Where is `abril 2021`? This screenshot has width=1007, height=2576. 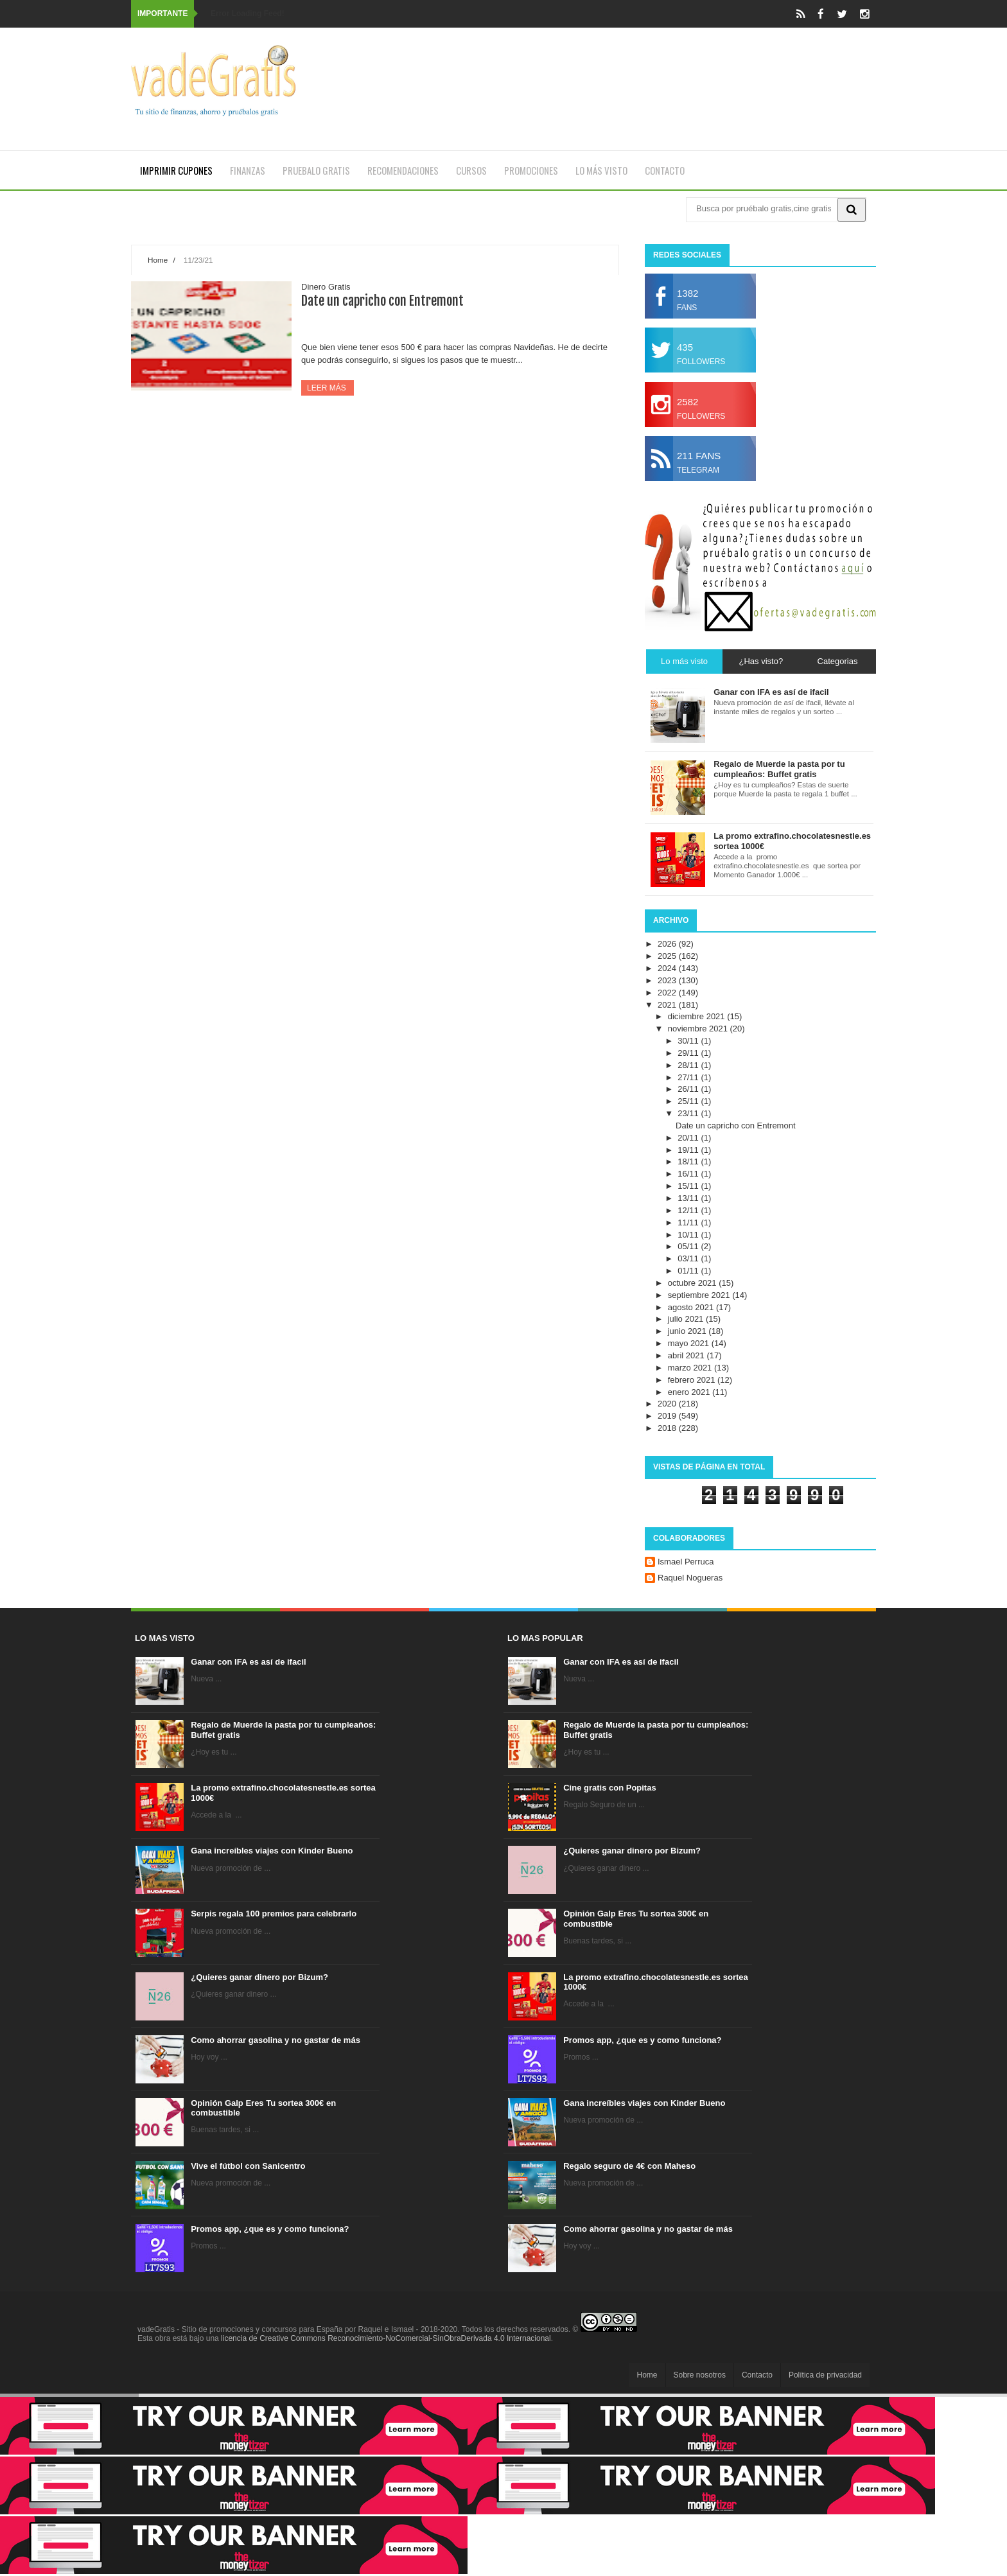 abril 2021 is located at coordinates (687, 1355).